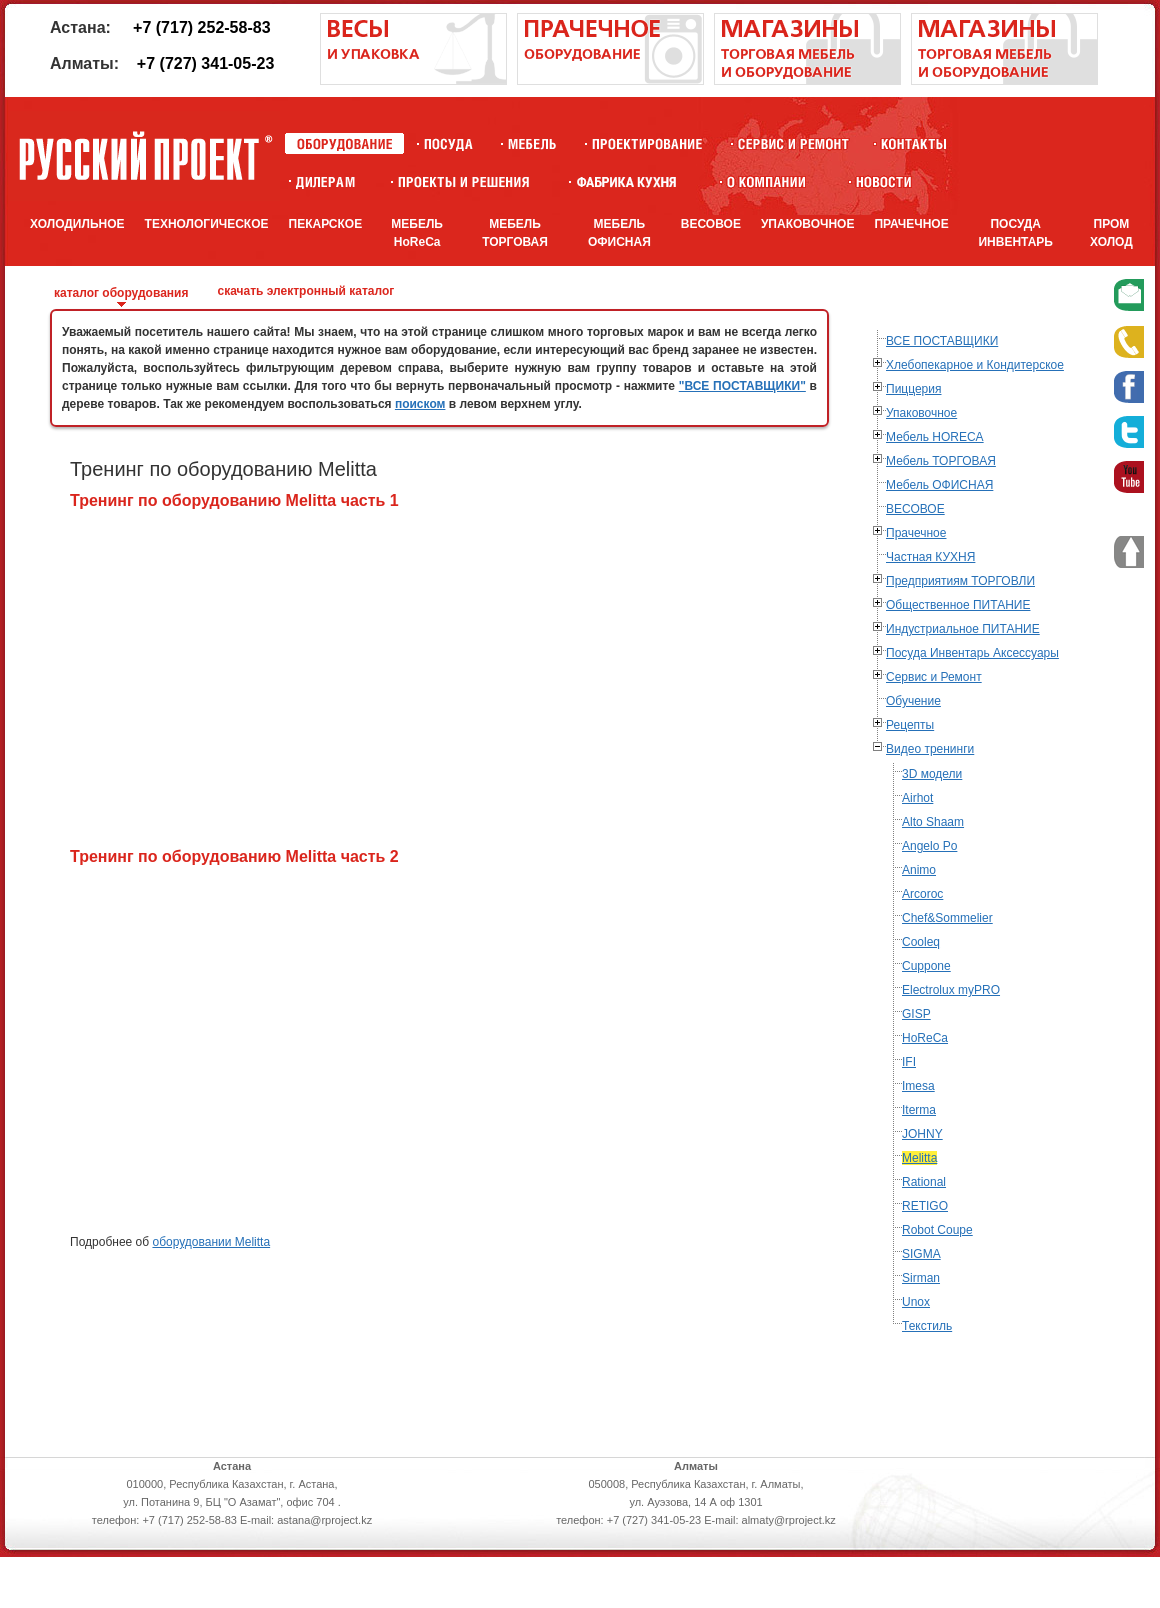 The width and height of the screenshot is (1160, 1608). What do you see at coordinates (933, 822) in the screenshot?
I see `Alto Shaam` at bounding box center [933, 822].